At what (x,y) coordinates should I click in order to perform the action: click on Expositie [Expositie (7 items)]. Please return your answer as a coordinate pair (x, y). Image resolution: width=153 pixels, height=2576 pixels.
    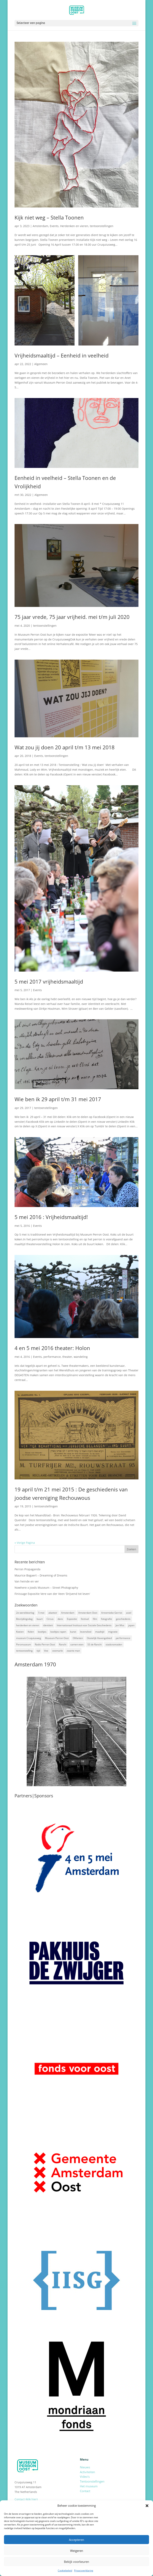
    Looking at the image, I should click on (72, 1619).